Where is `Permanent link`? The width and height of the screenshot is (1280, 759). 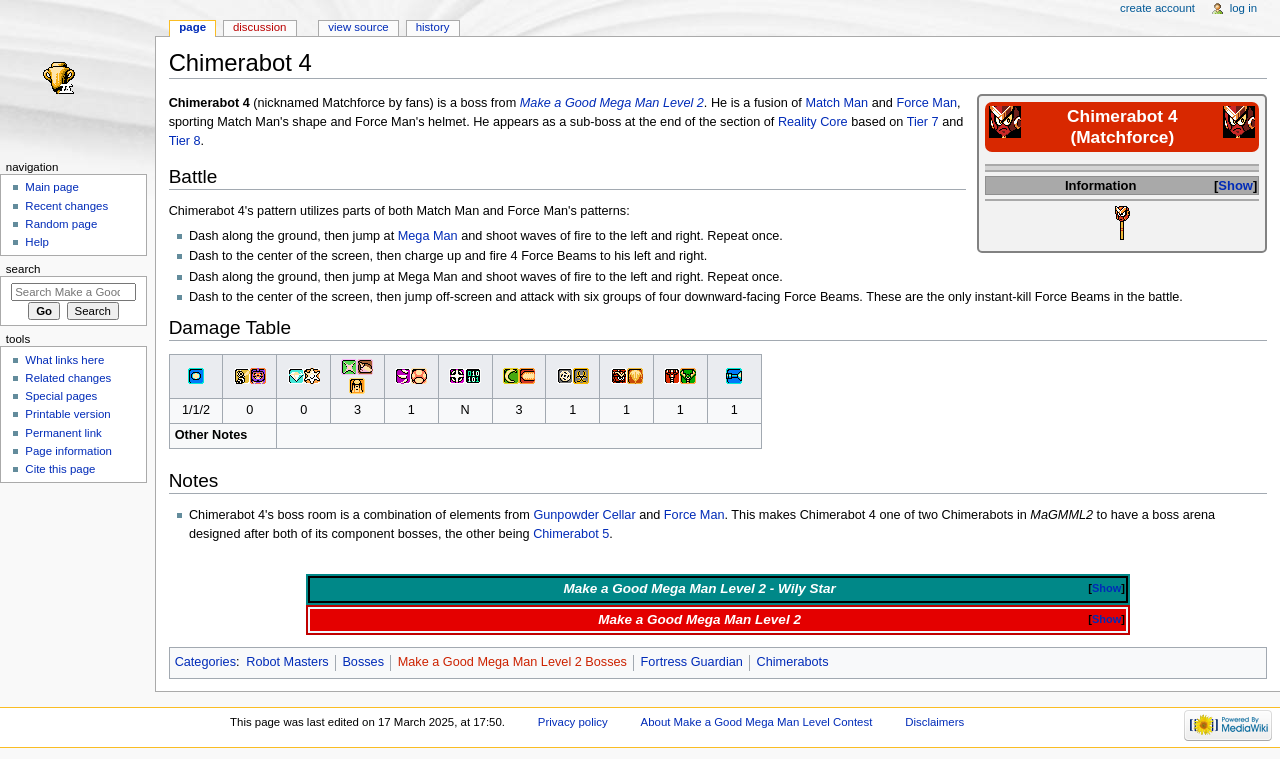
Permanent link is located at coordinates (63, 433).